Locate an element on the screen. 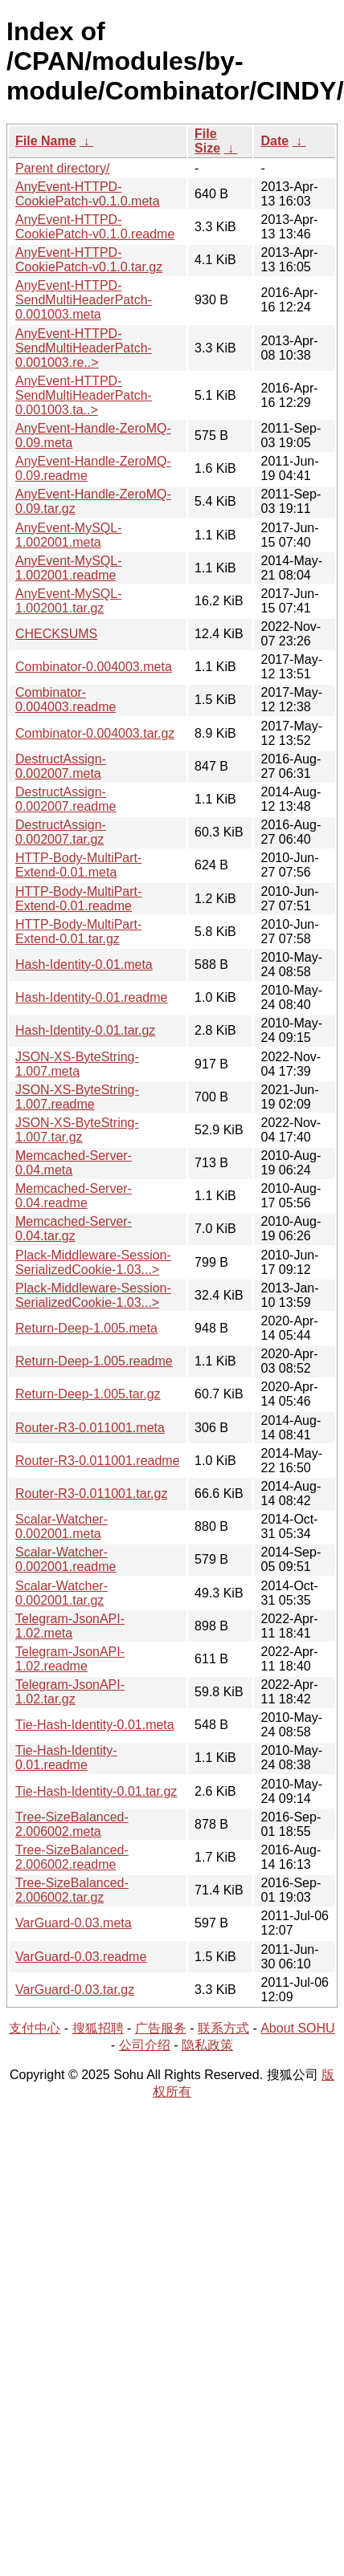 The image size is (344, 2576). VarGuard-0.03.readme is located at coordinates (80, 1957).